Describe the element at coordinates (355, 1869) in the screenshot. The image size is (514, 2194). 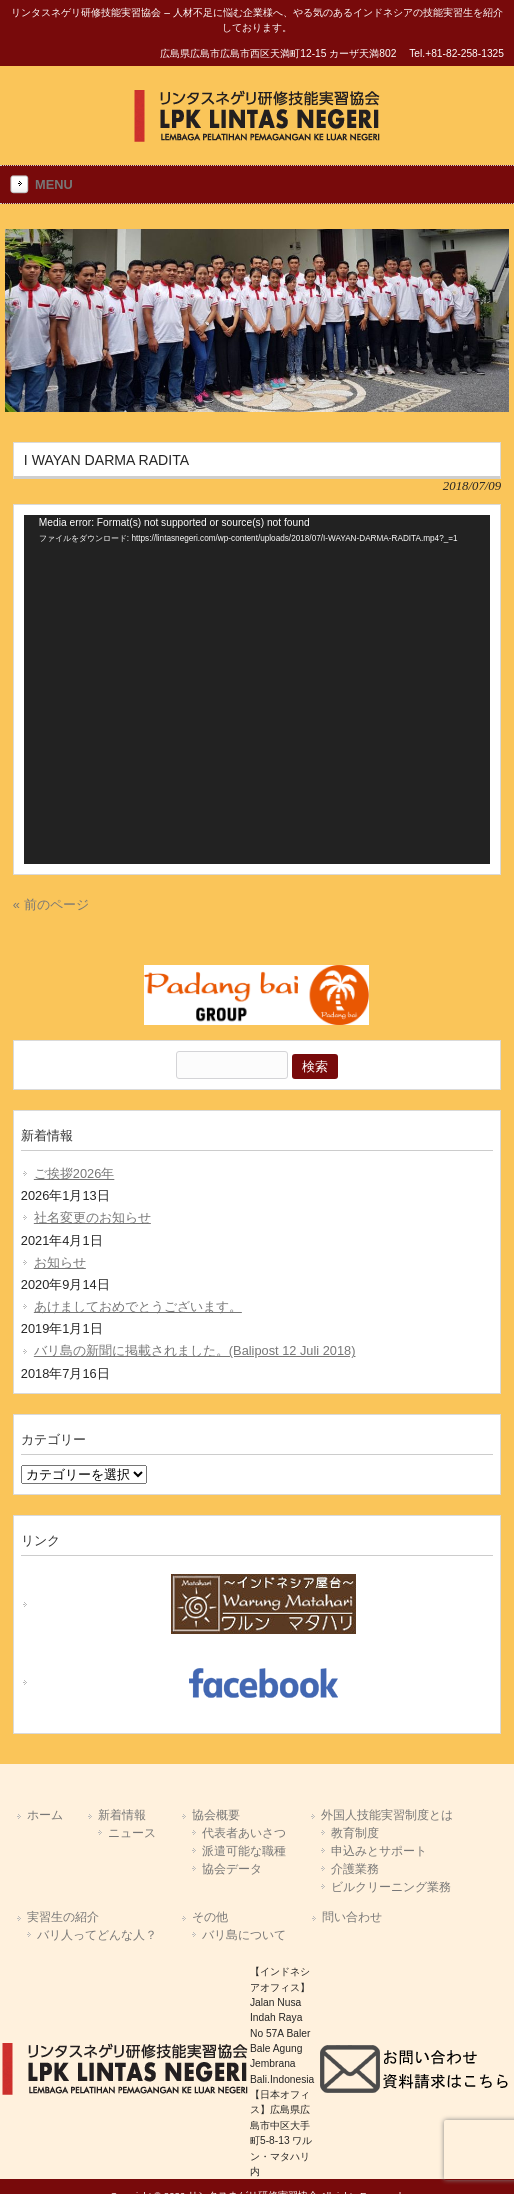
I see `介護業務` at that location.